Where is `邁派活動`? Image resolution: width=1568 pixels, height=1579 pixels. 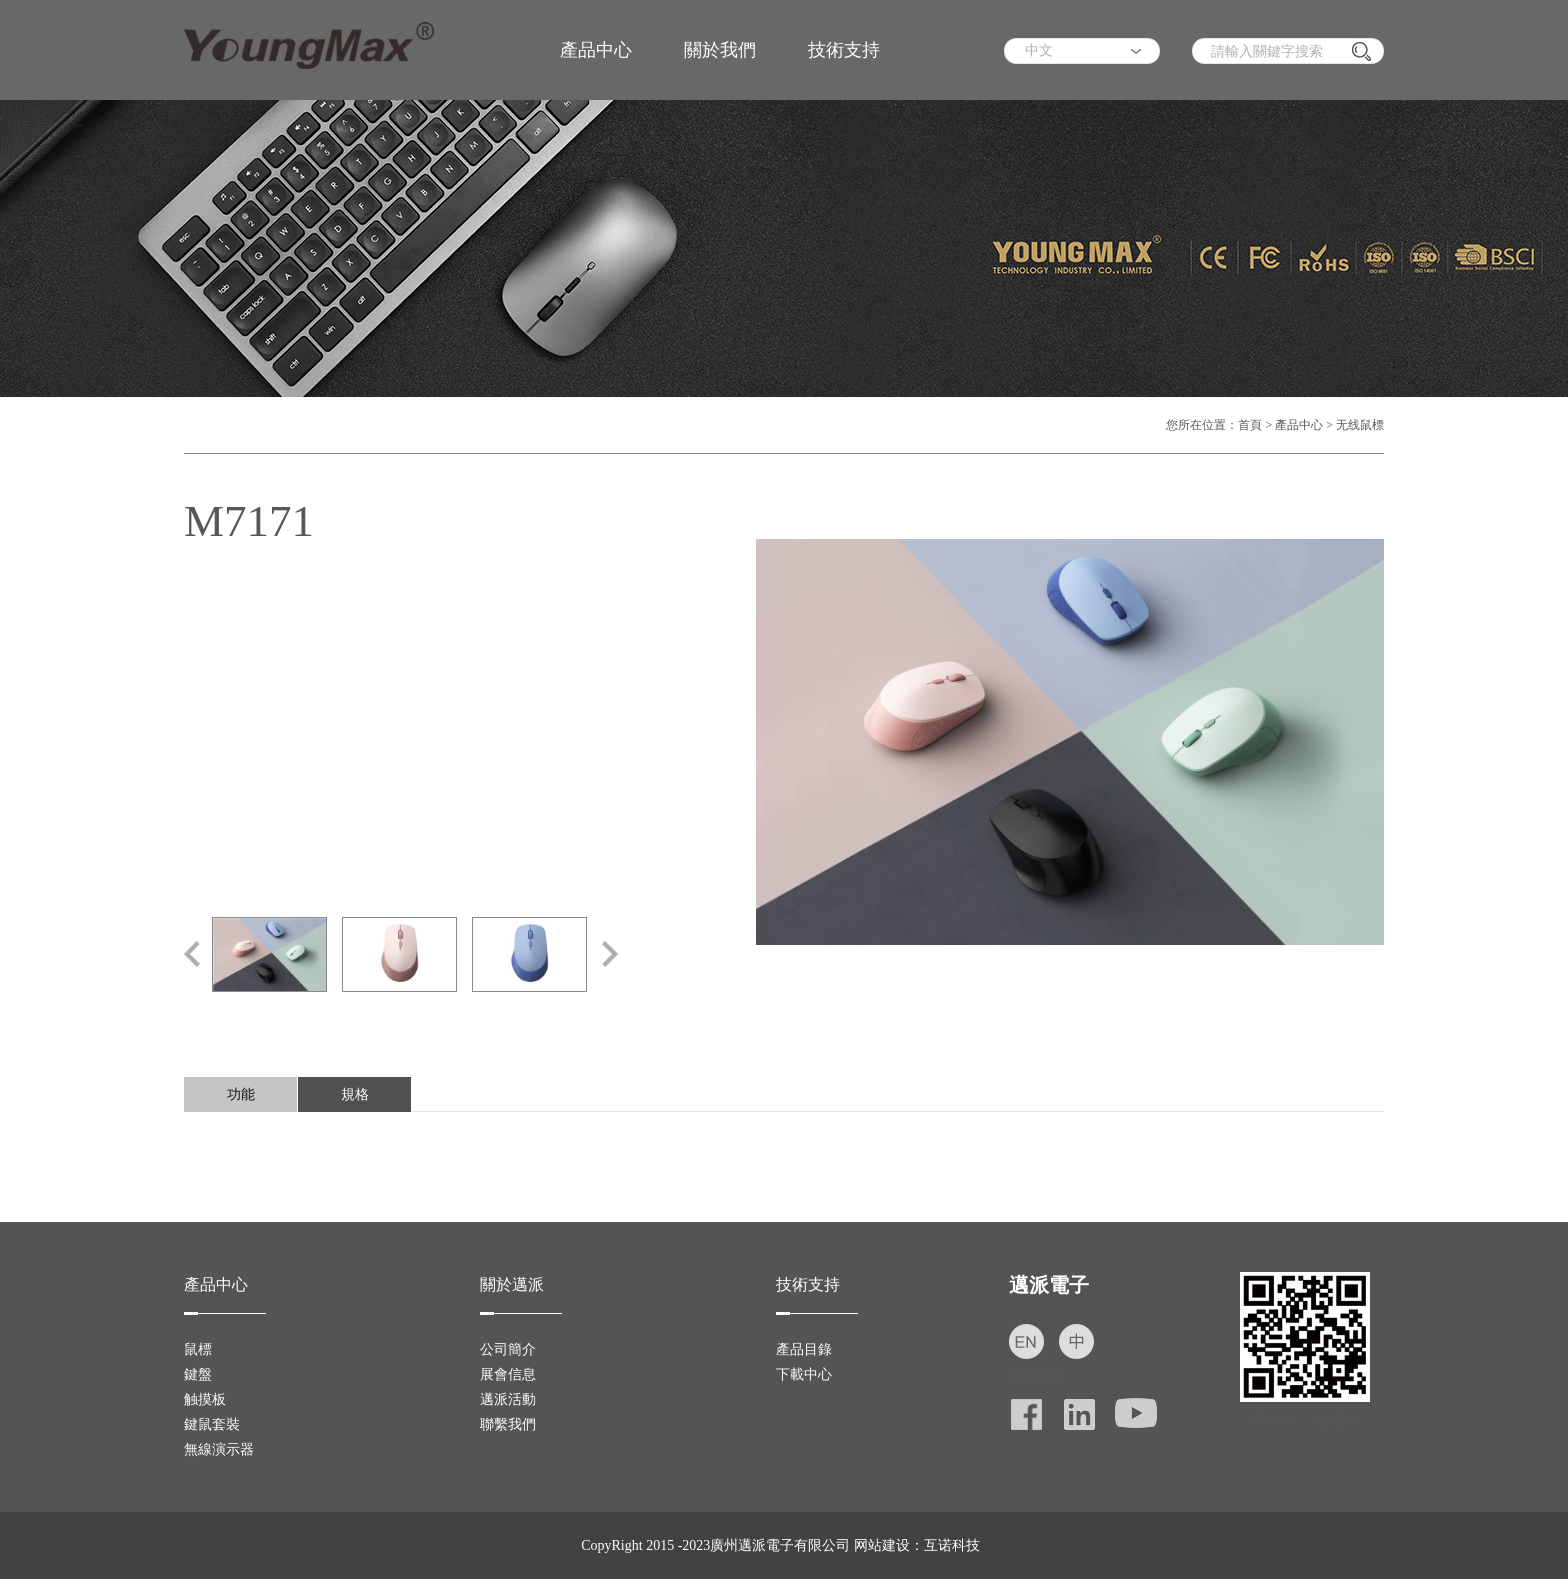 邁派活動 is located at coordinates (508, 1399).